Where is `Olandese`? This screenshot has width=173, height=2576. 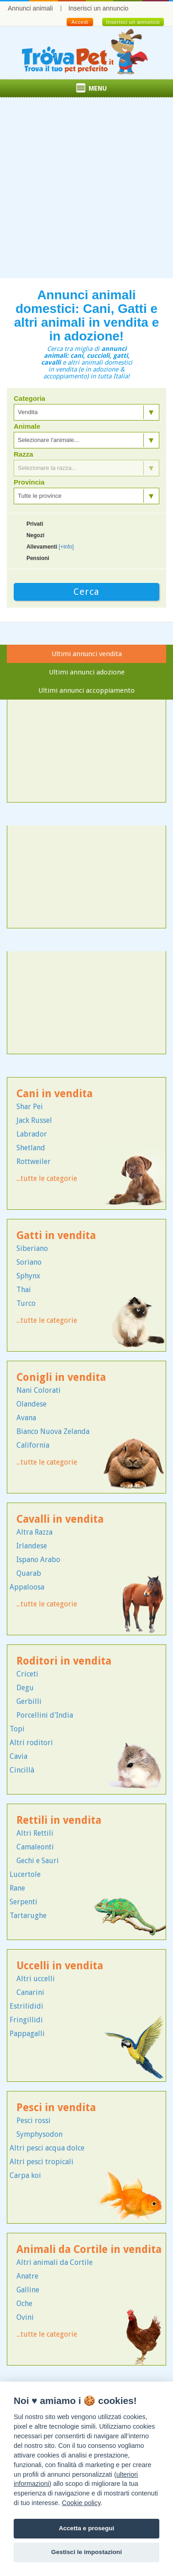
Olandese is located at coordinates (31, 1404).